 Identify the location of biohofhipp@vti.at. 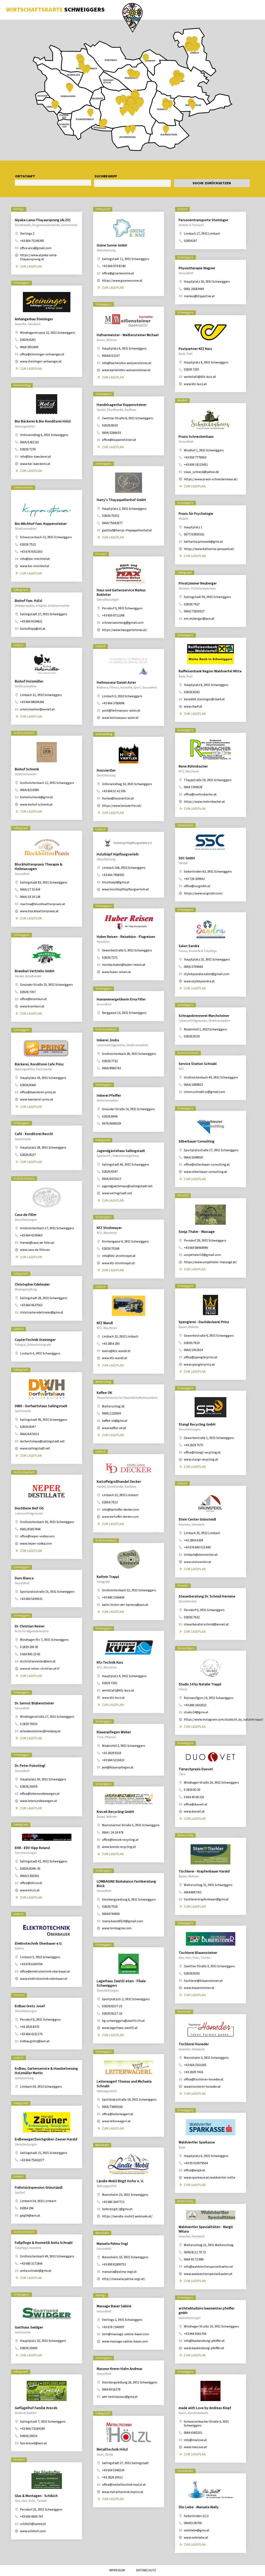
(33, 629).